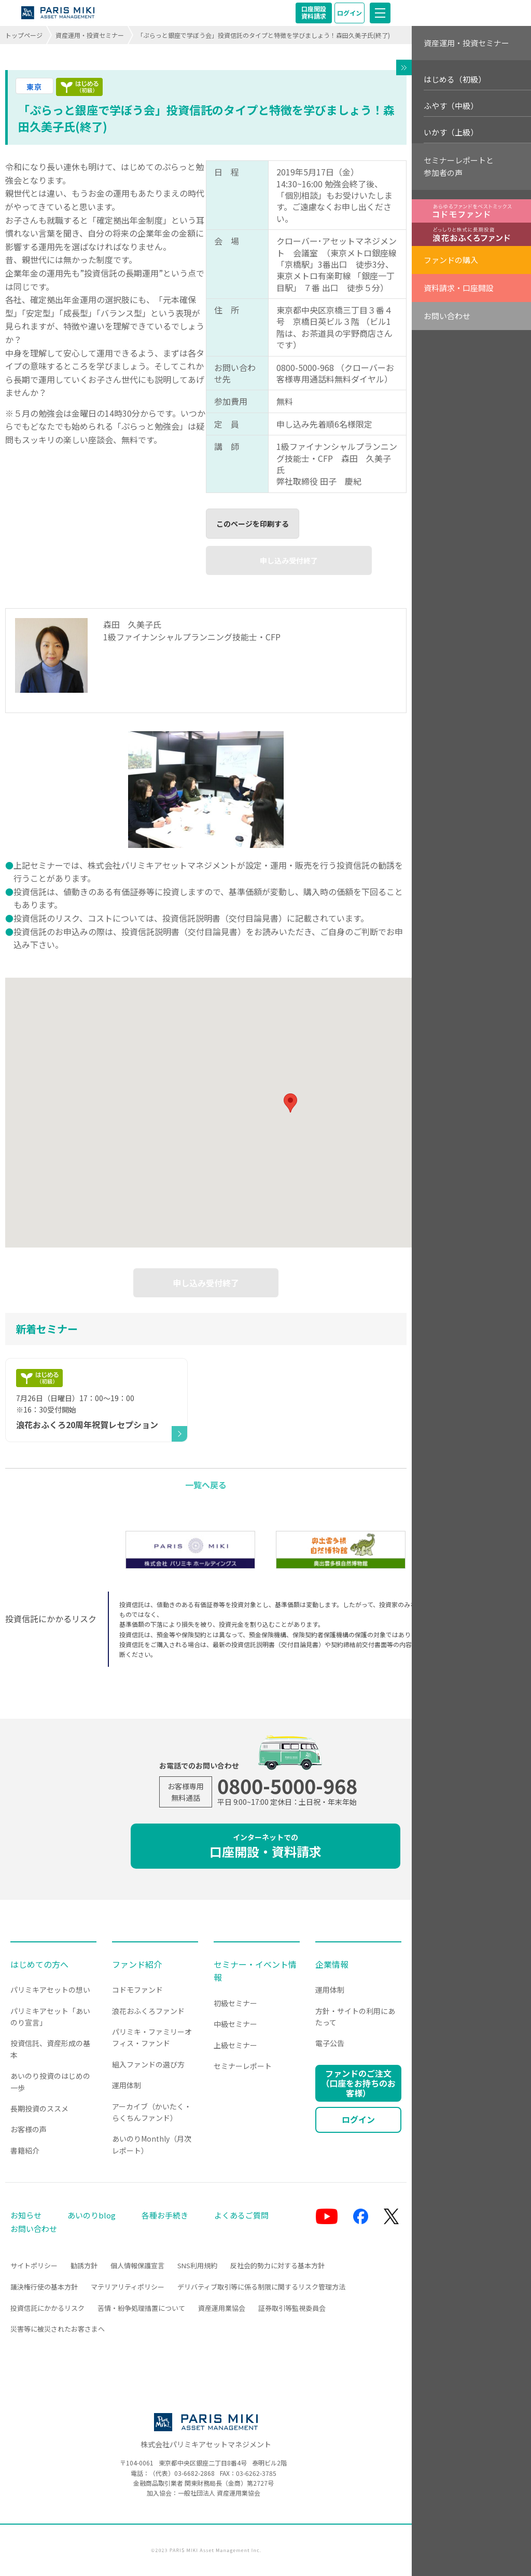 This screenshot has height=2576, width=531. I want to click on セミナーレポート, so click(243, 2066).